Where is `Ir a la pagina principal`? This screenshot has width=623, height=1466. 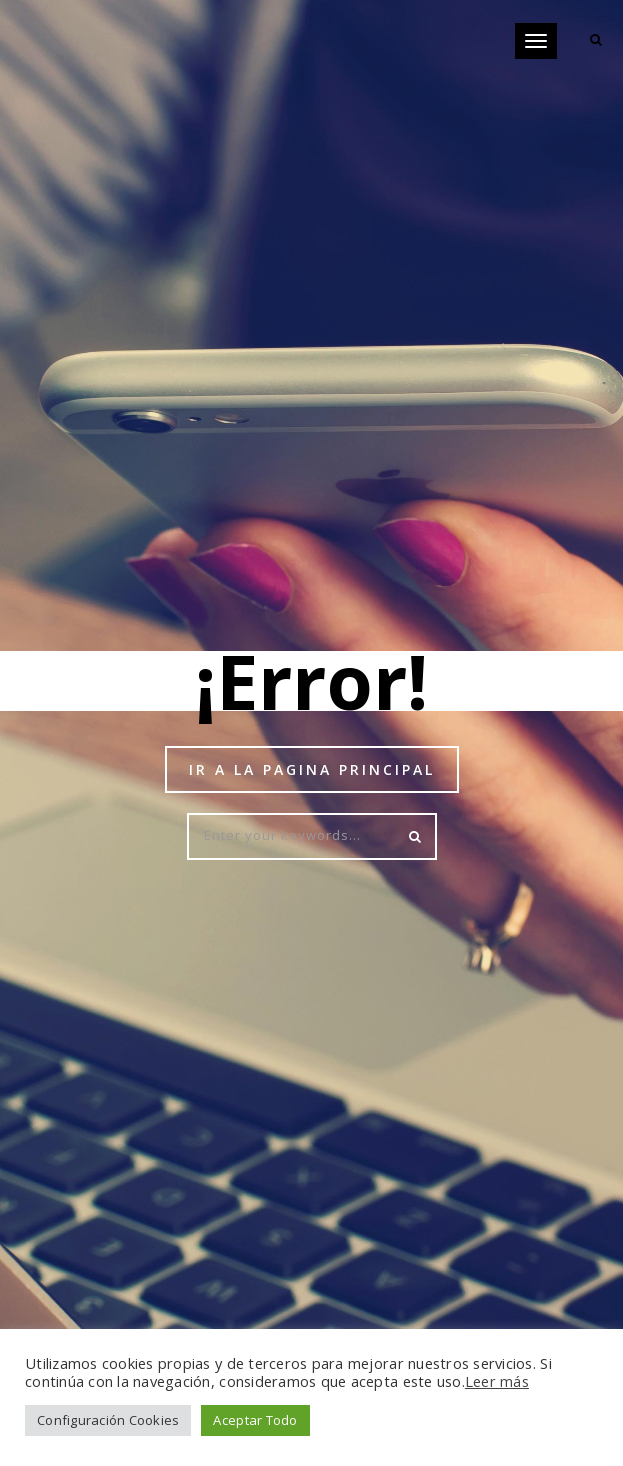 Ir a la pagina principal is located at coordinates (312, 769).